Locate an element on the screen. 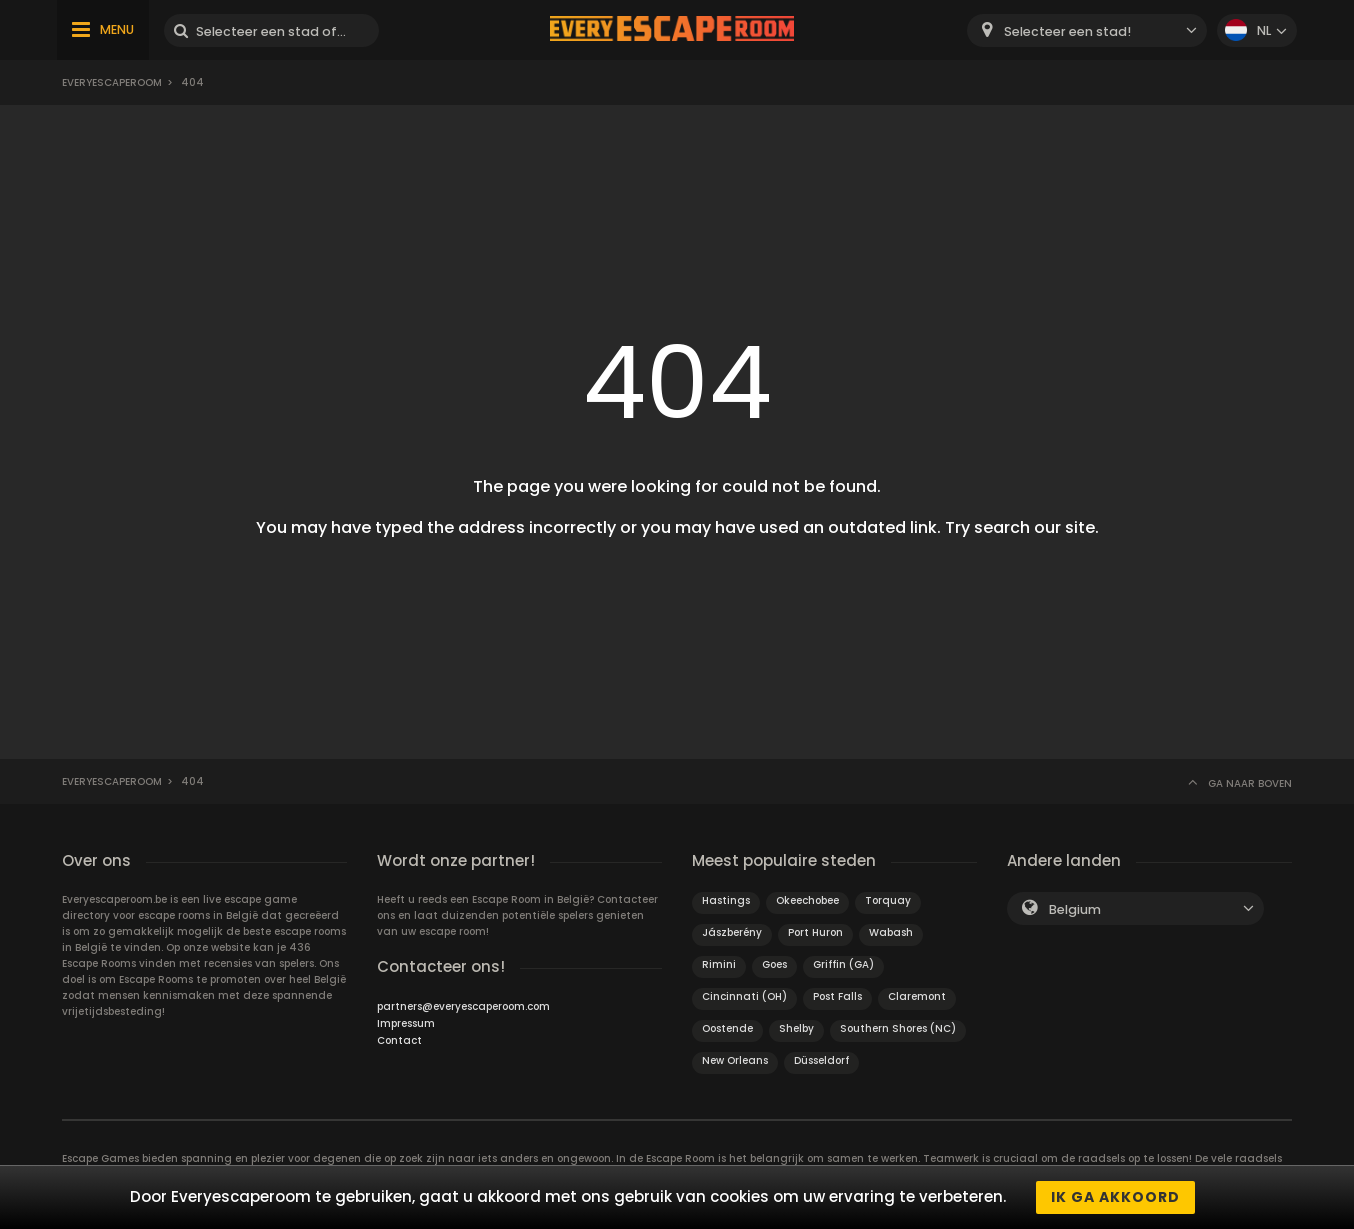 Image resolution: width=1354 pixels, height=1229 pixels. New Orleans is located at coordinates (735, 1060).